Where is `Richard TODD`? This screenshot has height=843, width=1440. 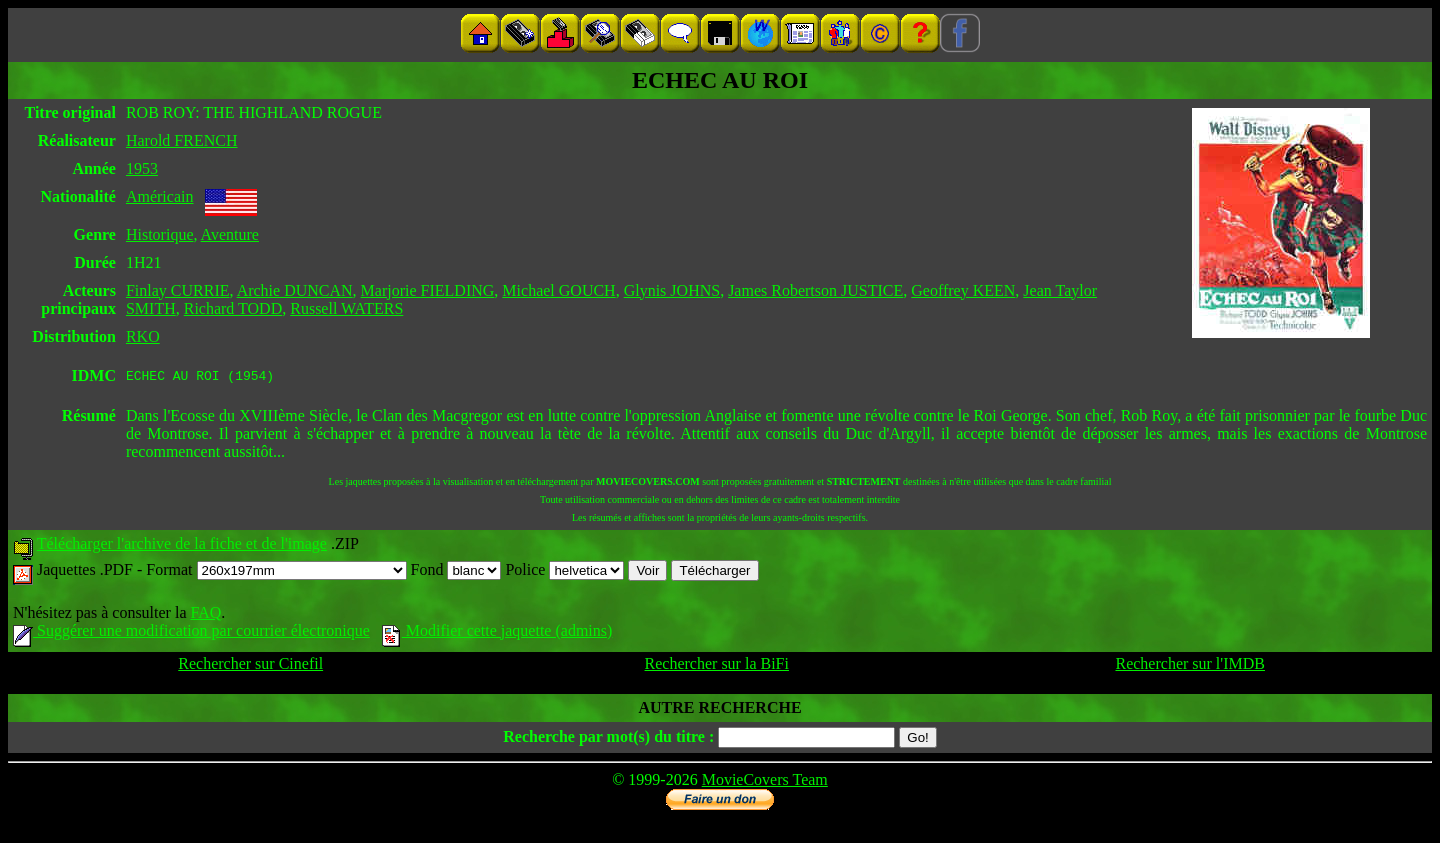
Richard TODD is located at coordinates (233, 308).